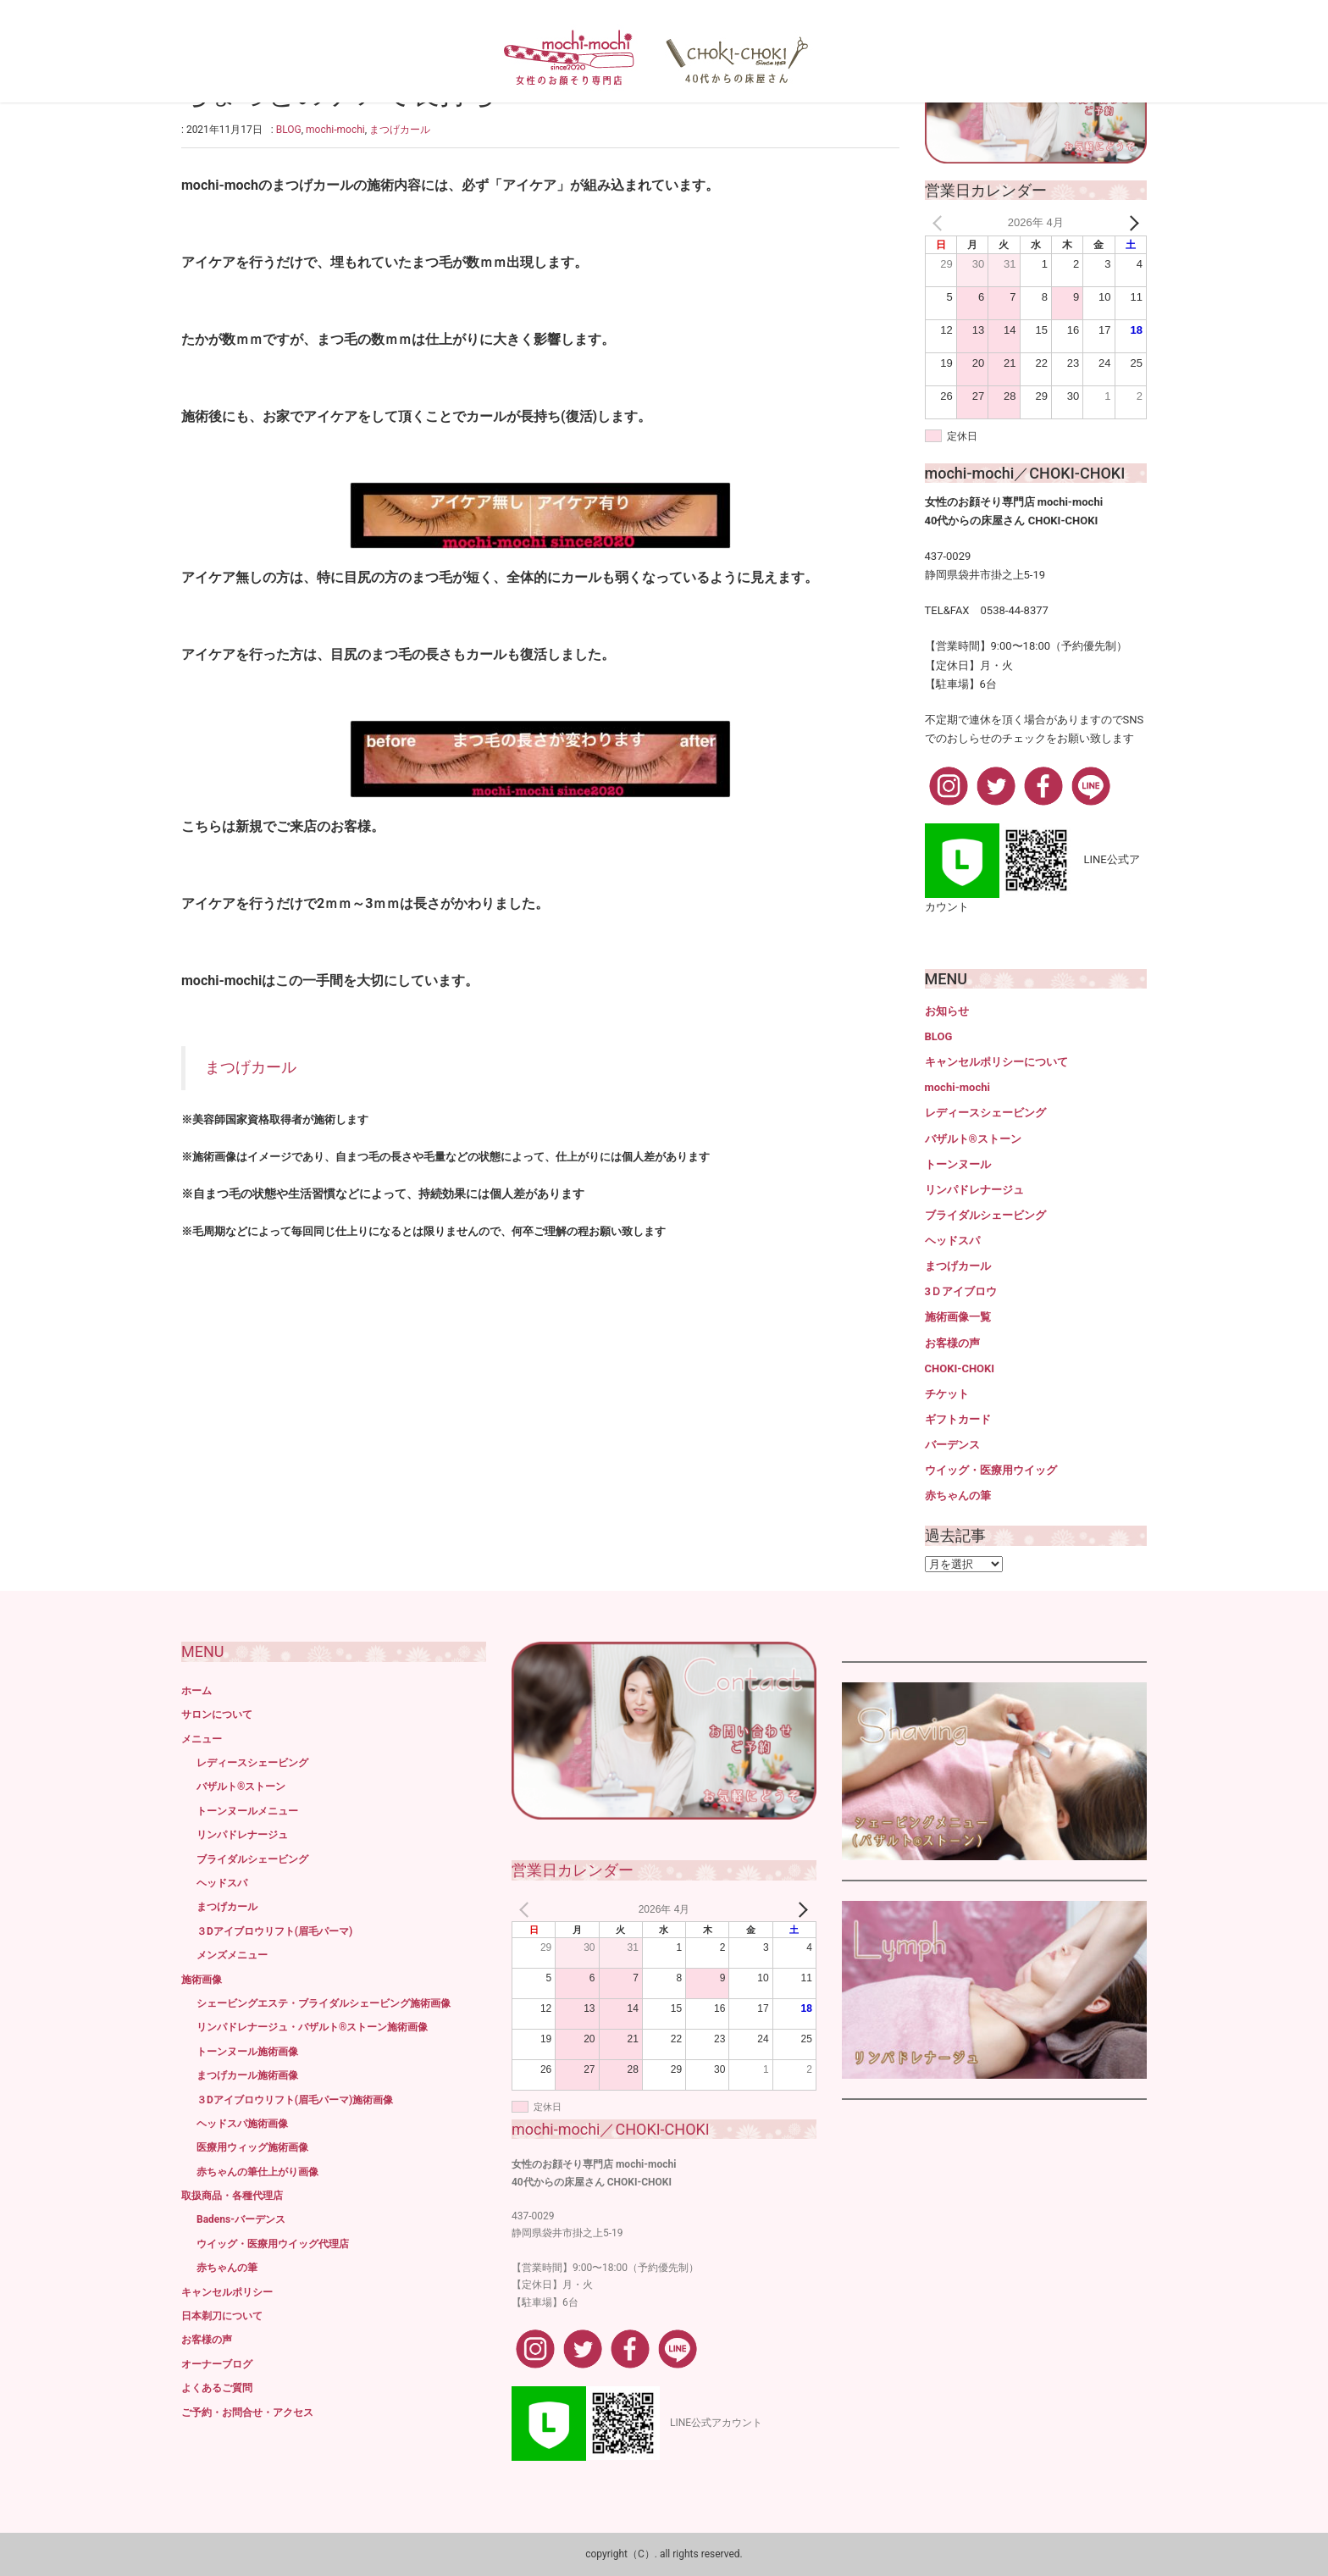  Describe the element at coordinates (958, 1164) in the screenshot. I see `トーンヌール` at that location.